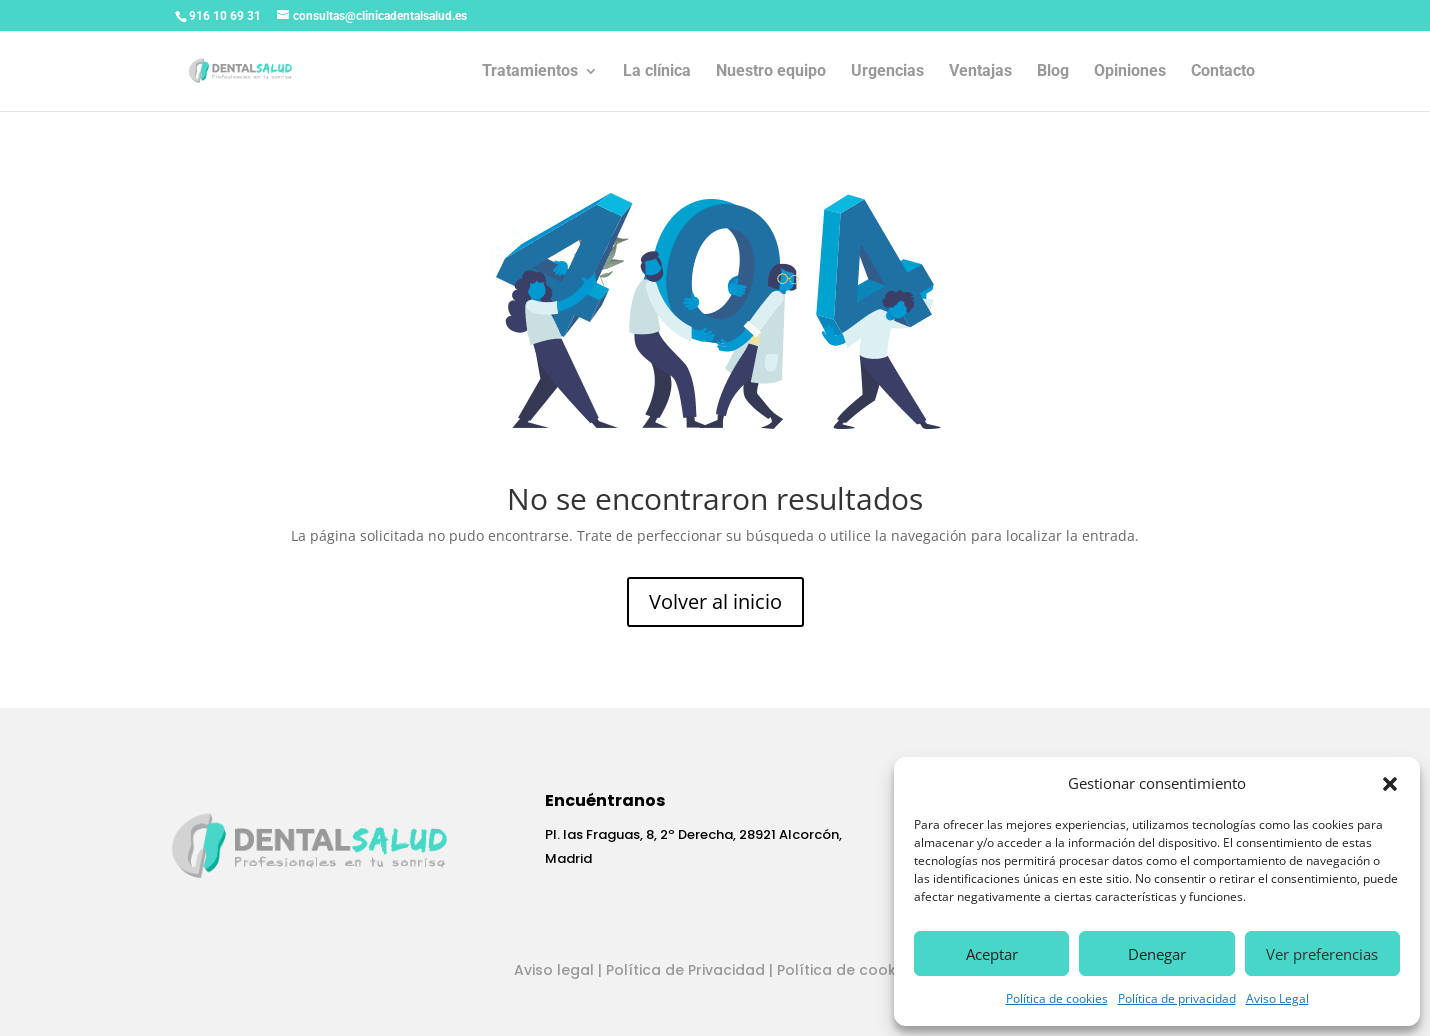 The width and height of the screenshot is (1430, 1036). Describe the element at coordinates (1390, 784) in the screenshot. I see `[button]` at that location.